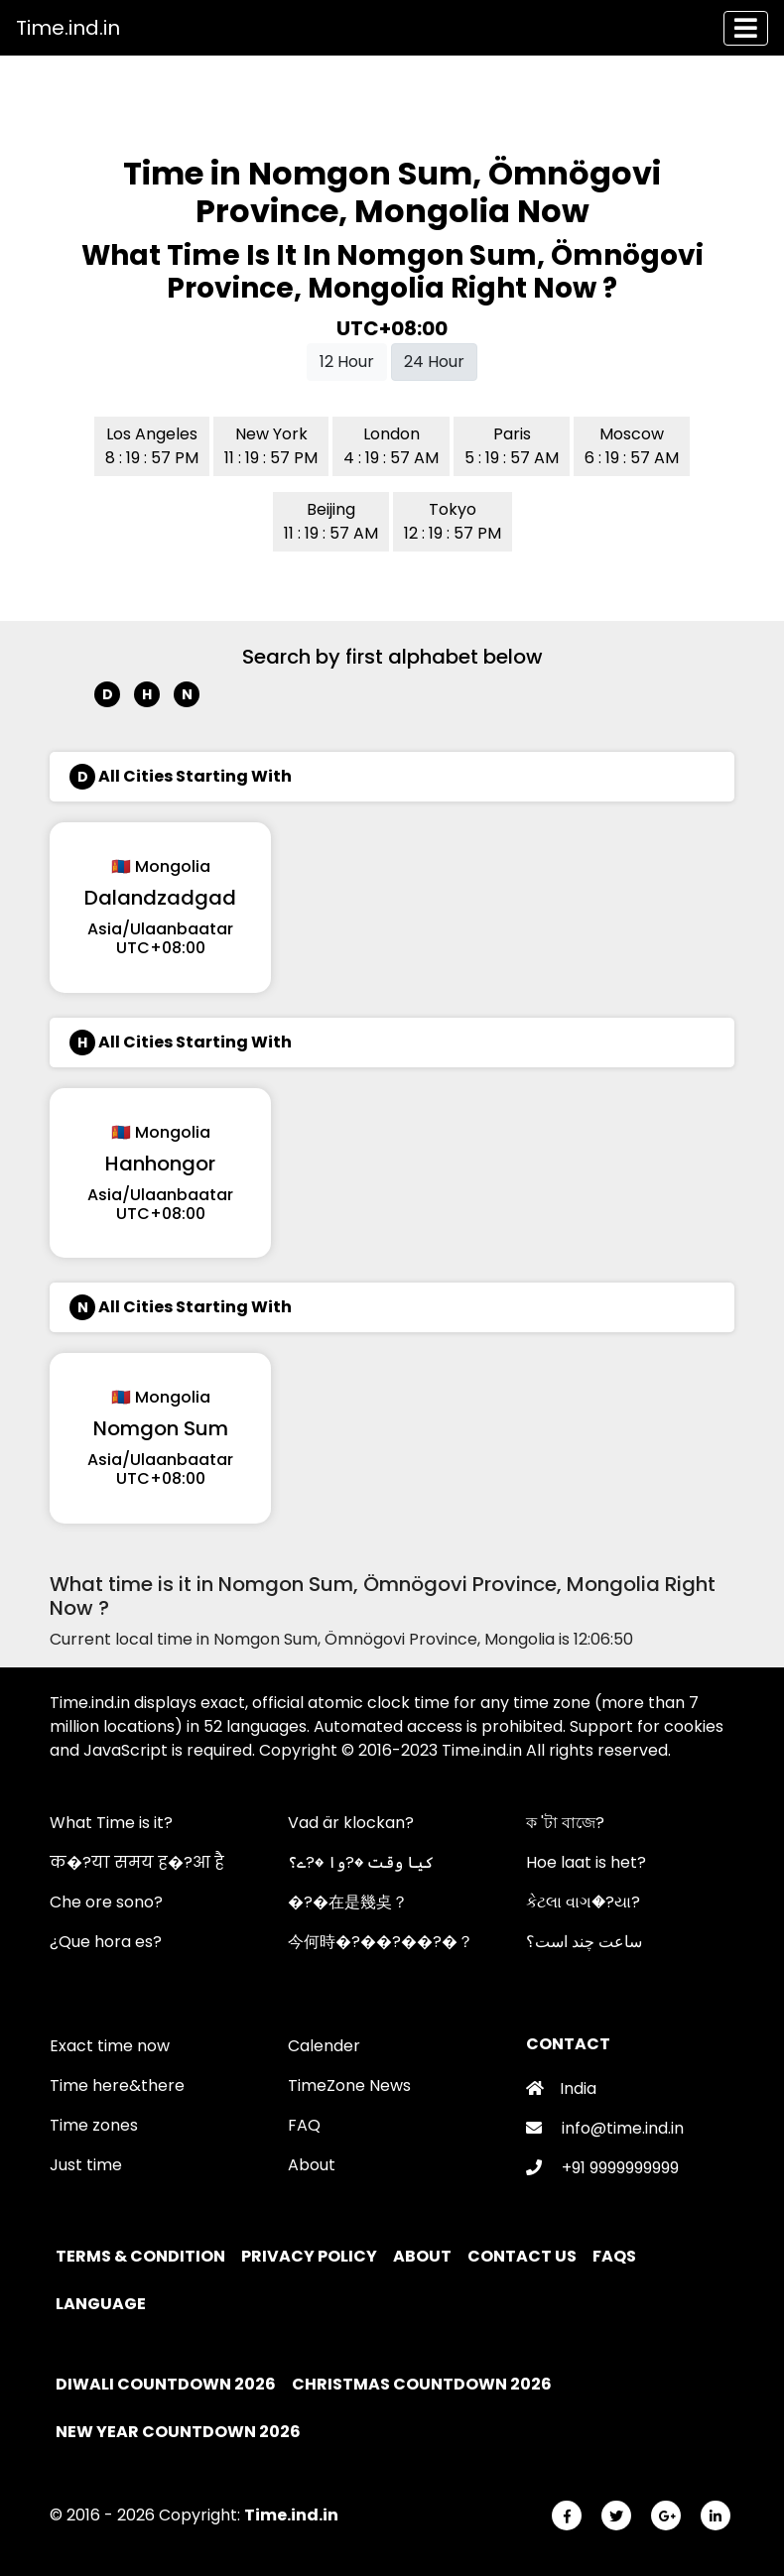 Image resolution: width=784 pixels, height=2576 pixels. Describe the element at coordinates (632, 446) in the screenshot. I see `Moscow 6 : 19 : 57 AM [button]` at that location.